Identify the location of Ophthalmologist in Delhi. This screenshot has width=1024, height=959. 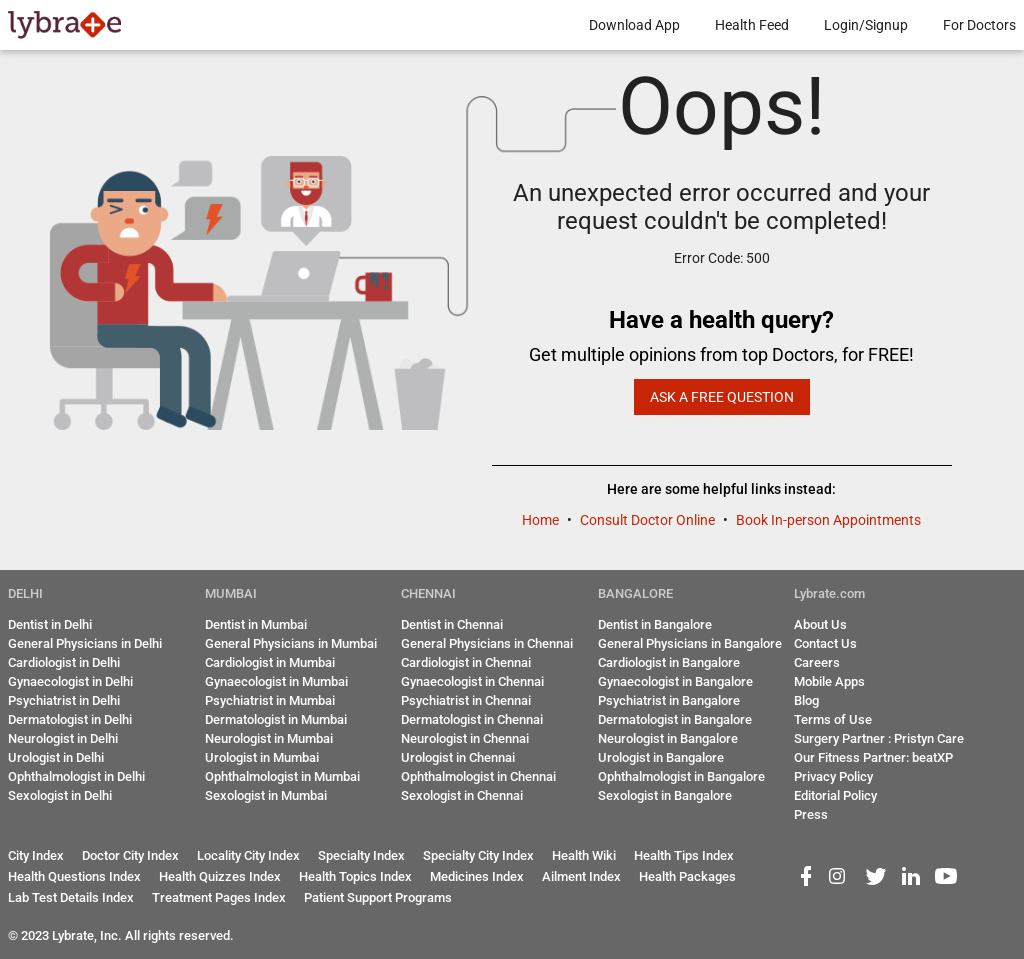
(76, 776).